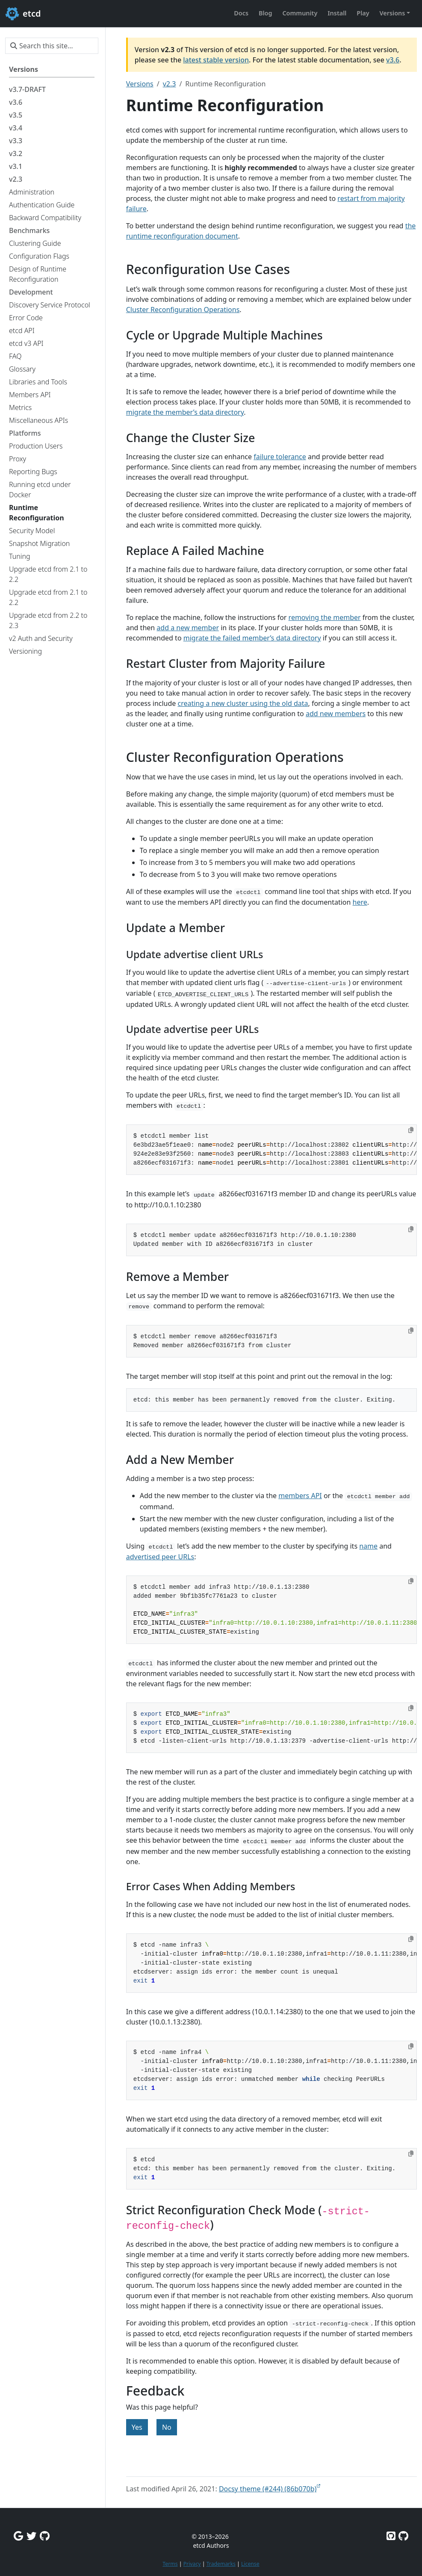 The height and width of the screenshot is (2576, 422). What do you see at coordinates (31, 2536) in the screenshot?
I see `[Twitter]` at bounding box center [31, 2536].